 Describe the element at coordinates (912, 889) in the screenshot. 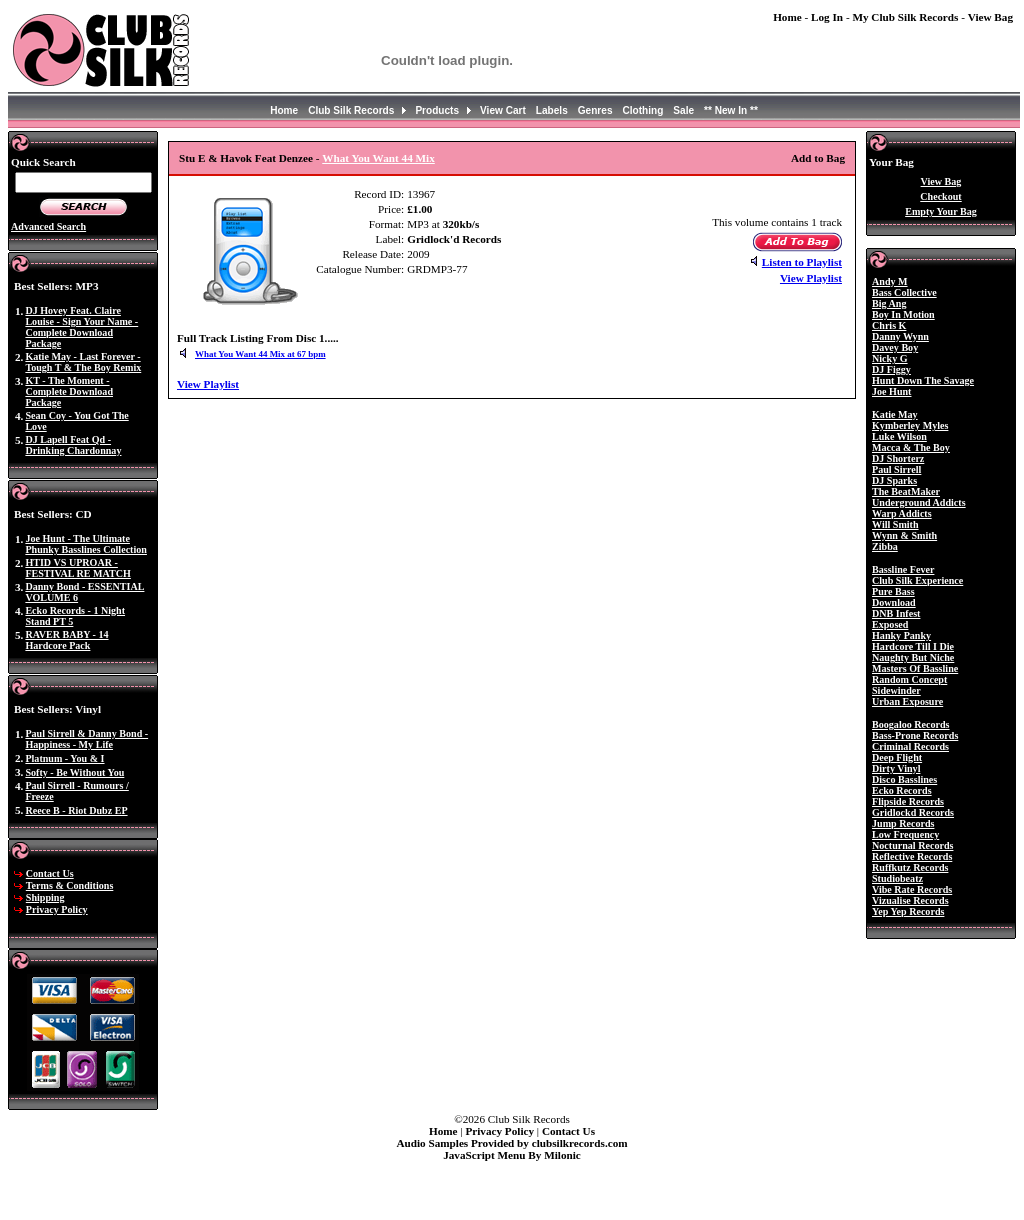

I see `Vibe Rate Records` at that location.